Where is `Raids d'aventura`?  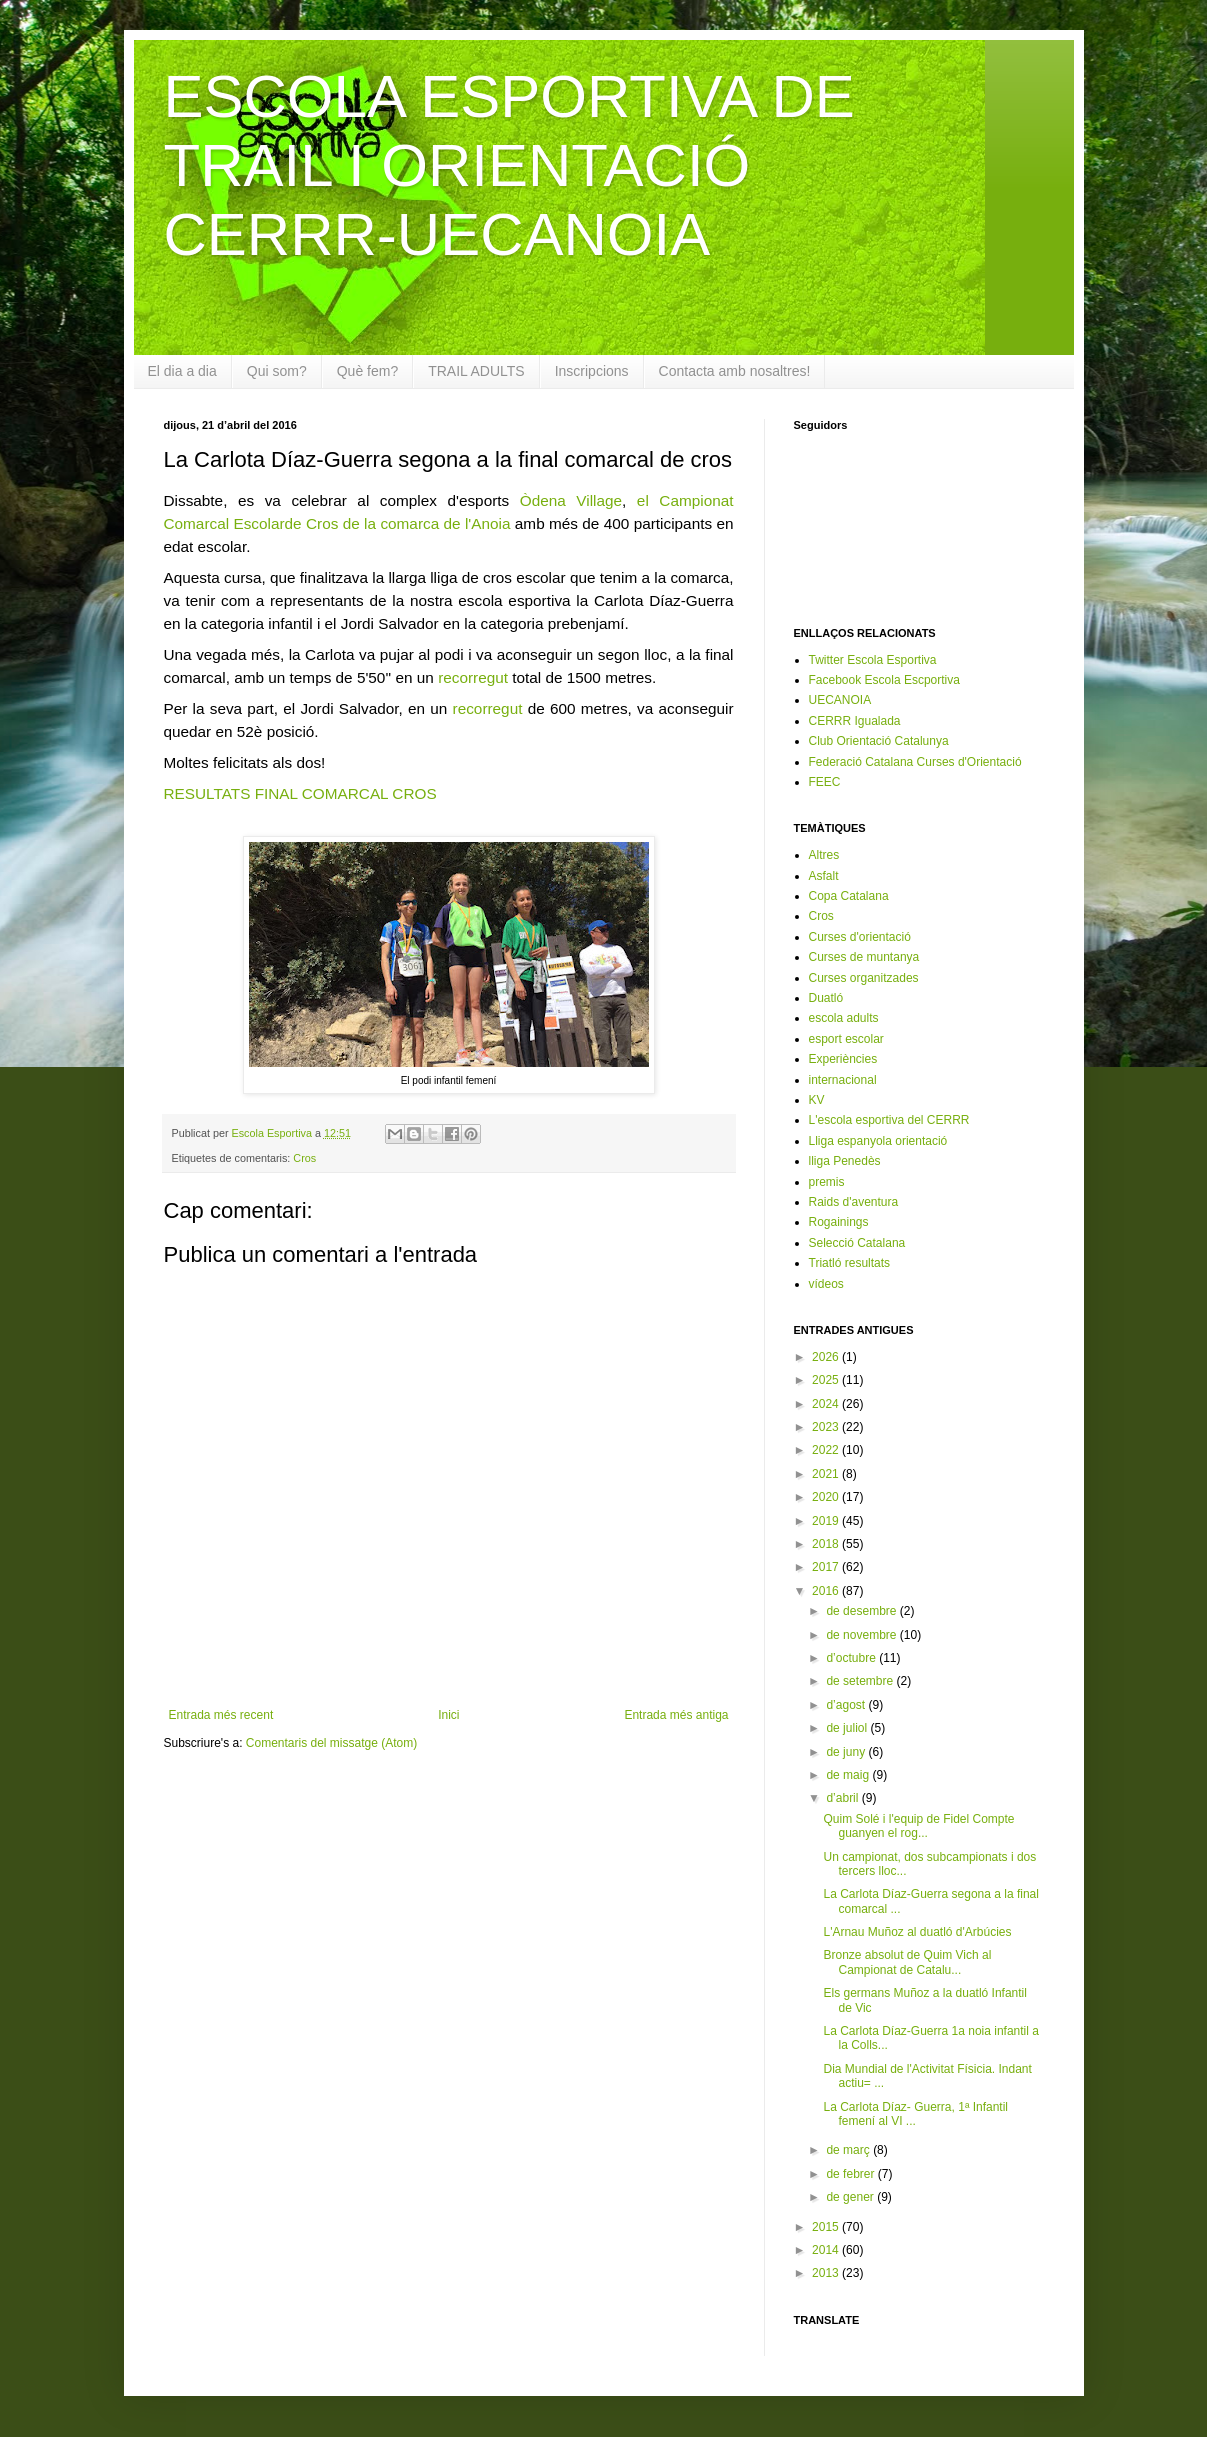 Raids d'aventura is located at coordinates (854, 1202).